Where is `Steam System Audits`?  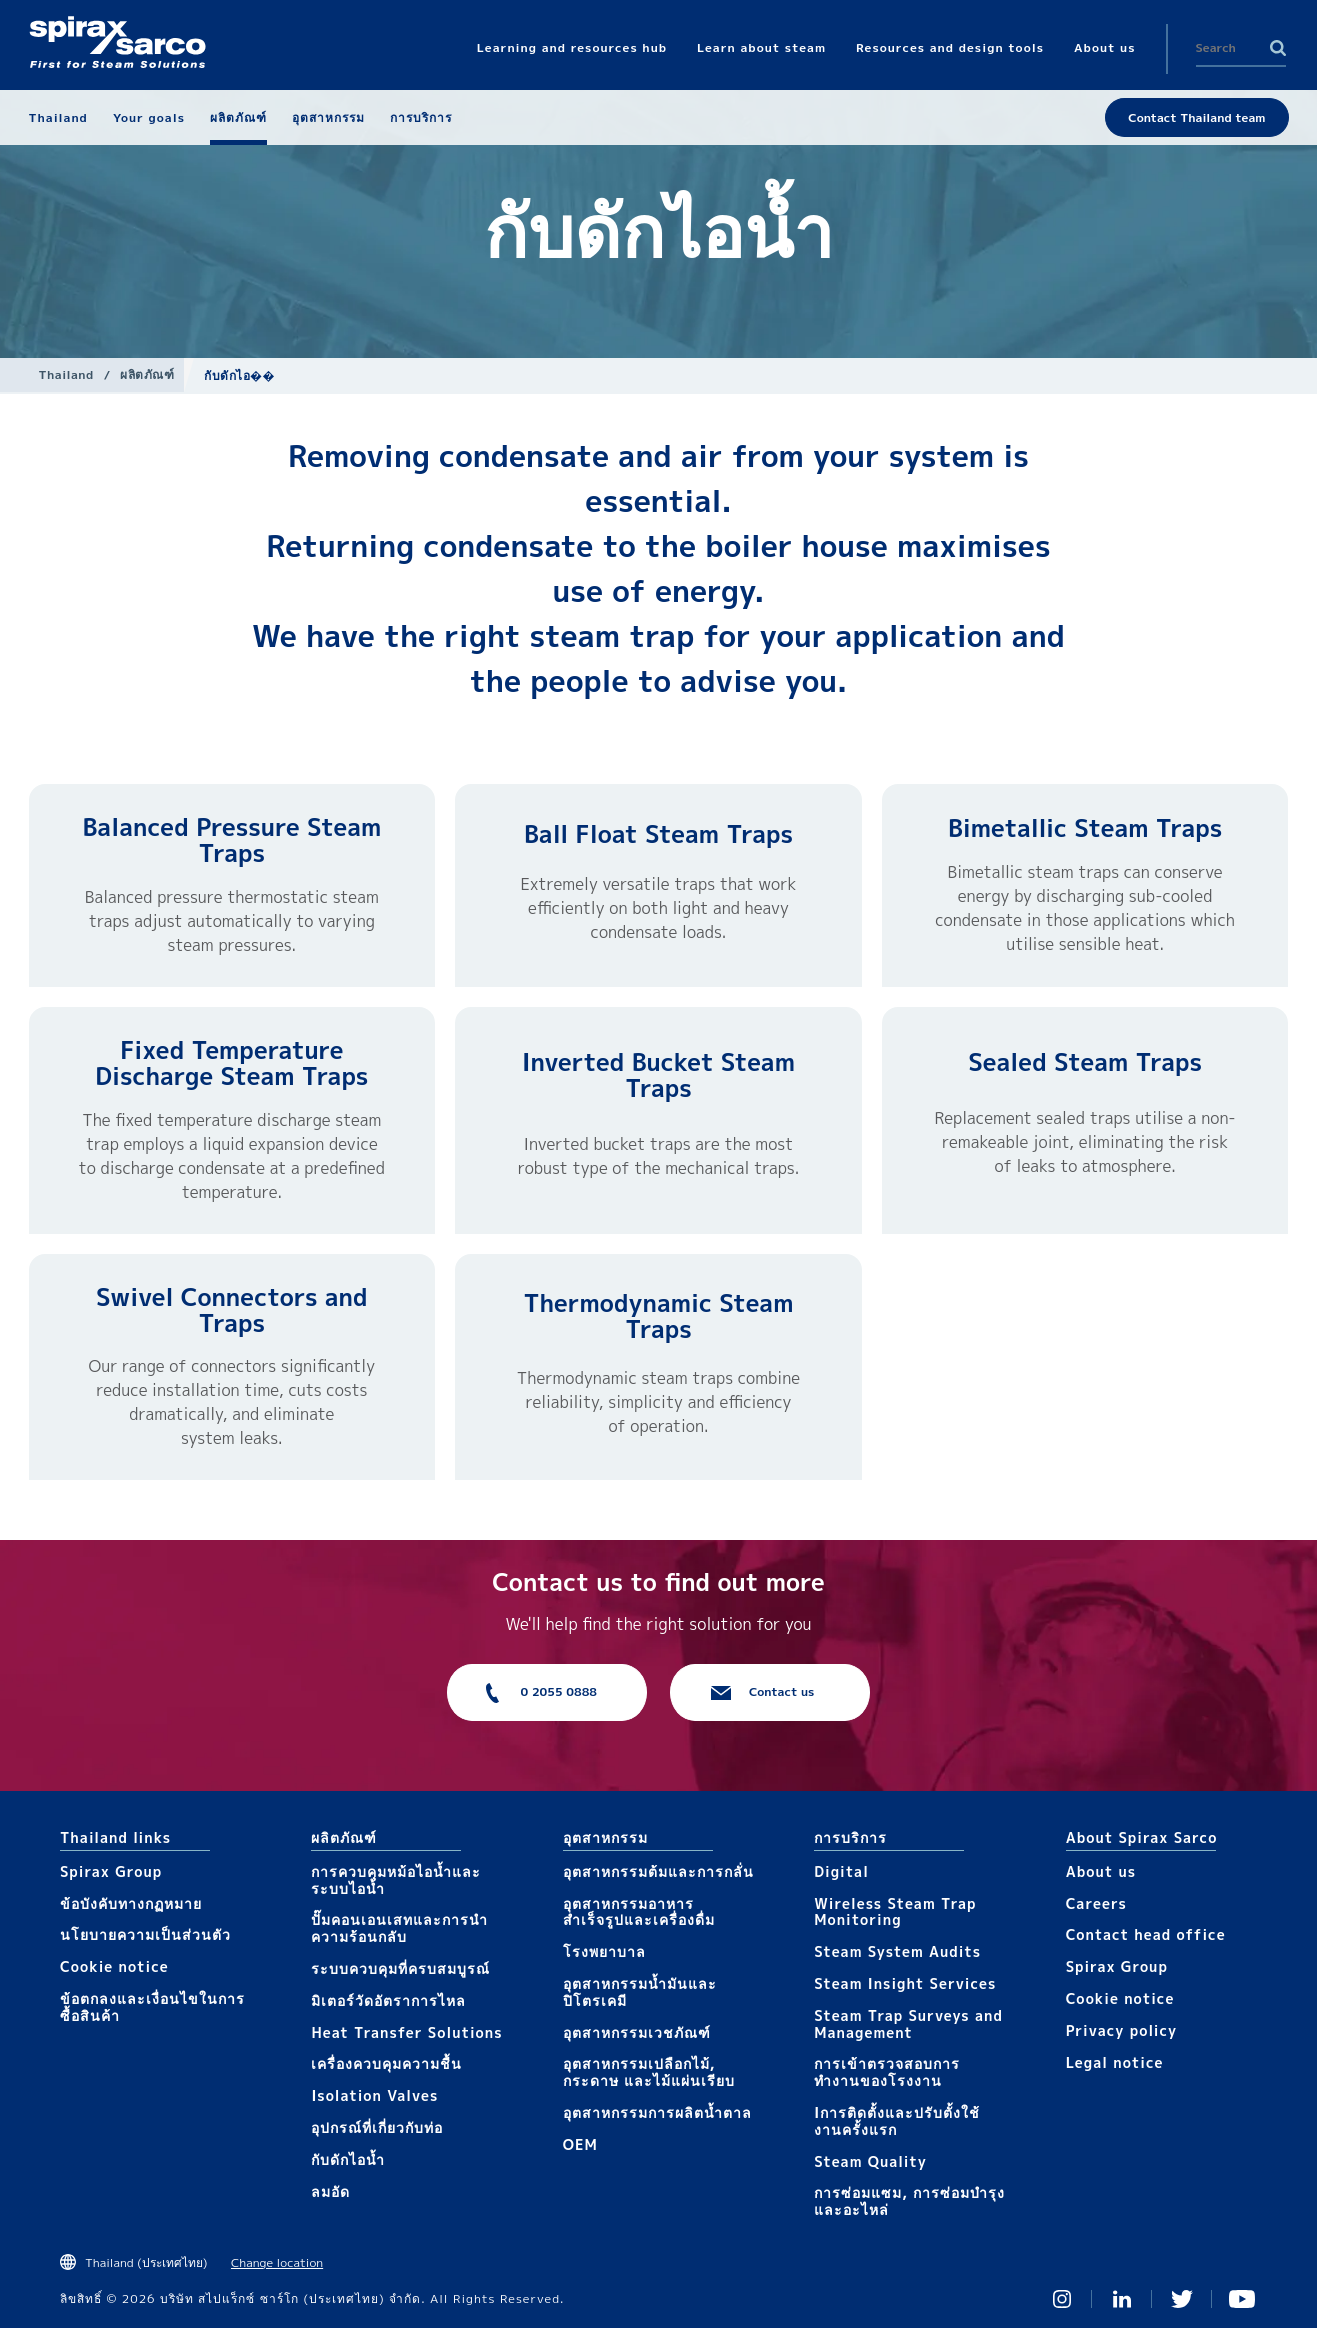 Steam System Audits is located at coordinates (897, 1951).